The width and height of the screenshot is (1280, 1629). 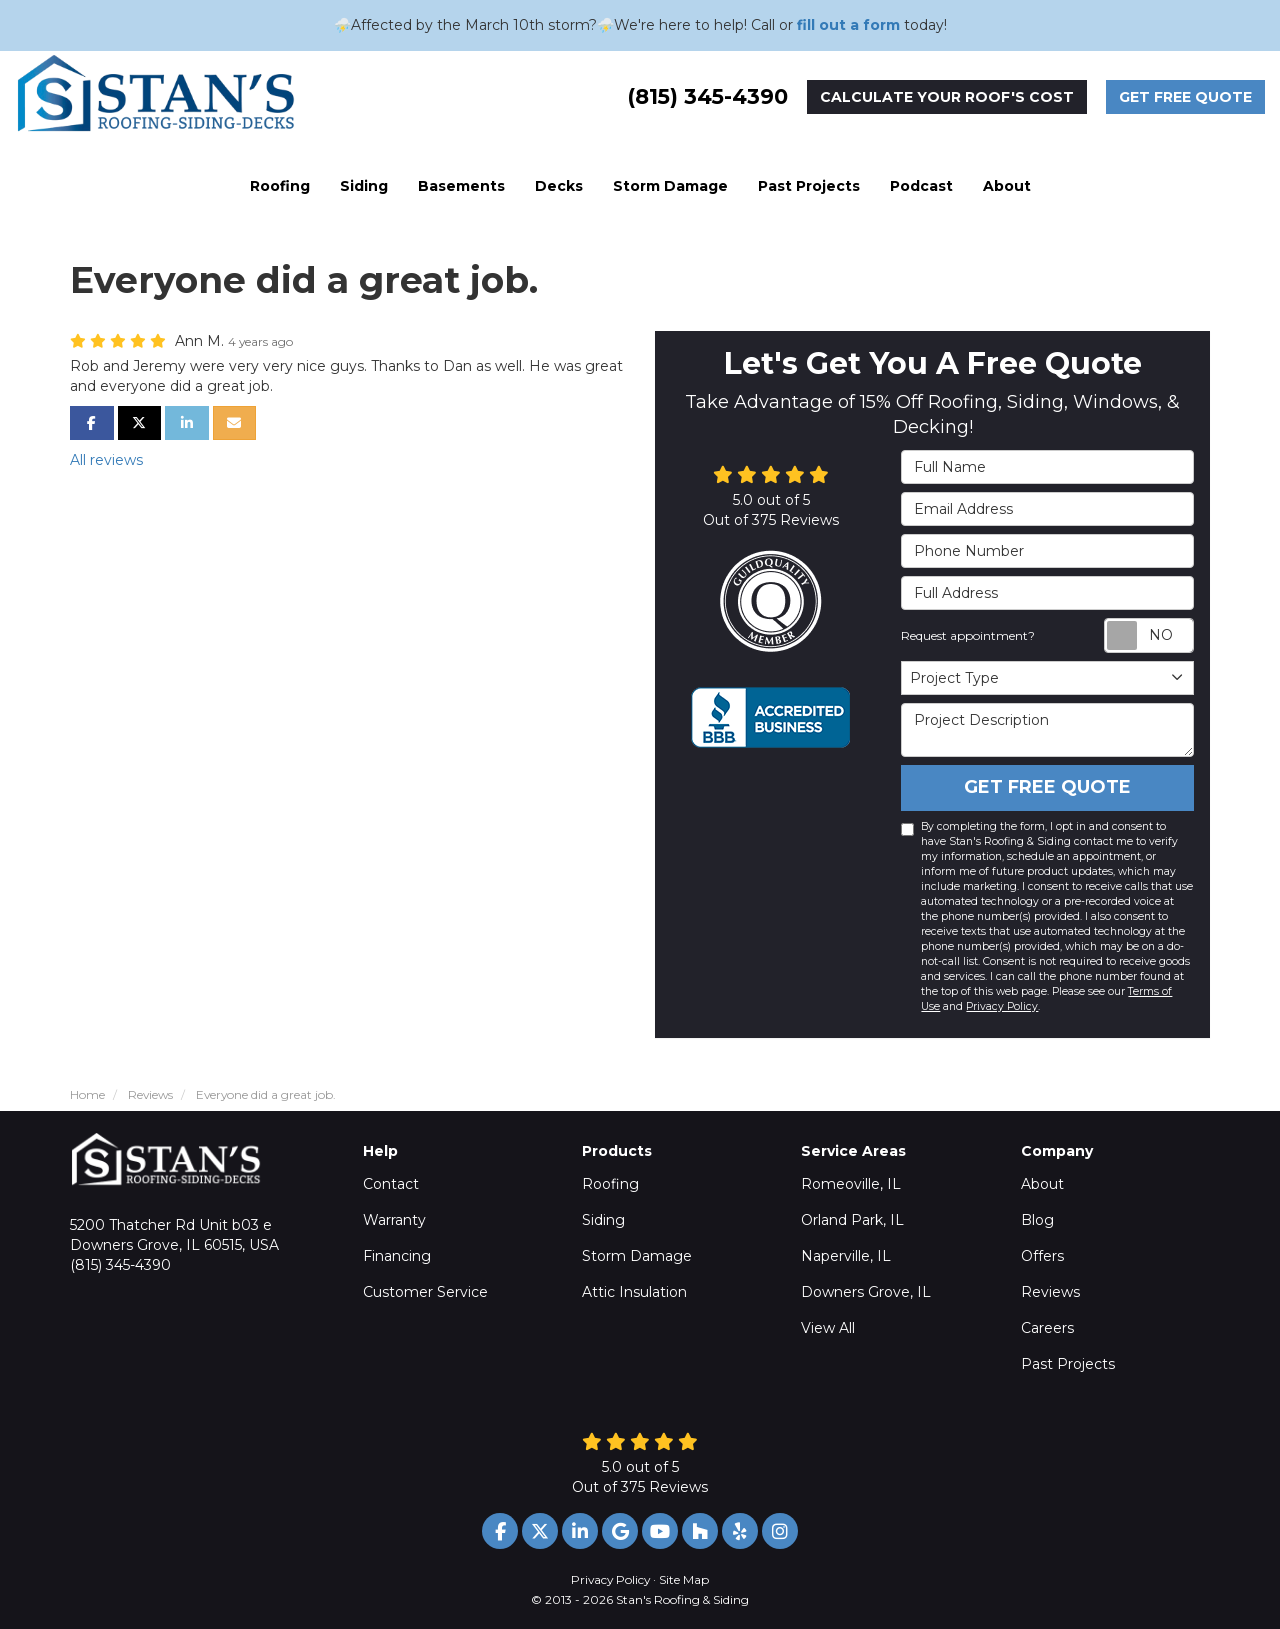 What do you see at coordinates (852, 1220) in the screenshot?
I see `Orland Park, IL` at bounding box center [852, 1220].